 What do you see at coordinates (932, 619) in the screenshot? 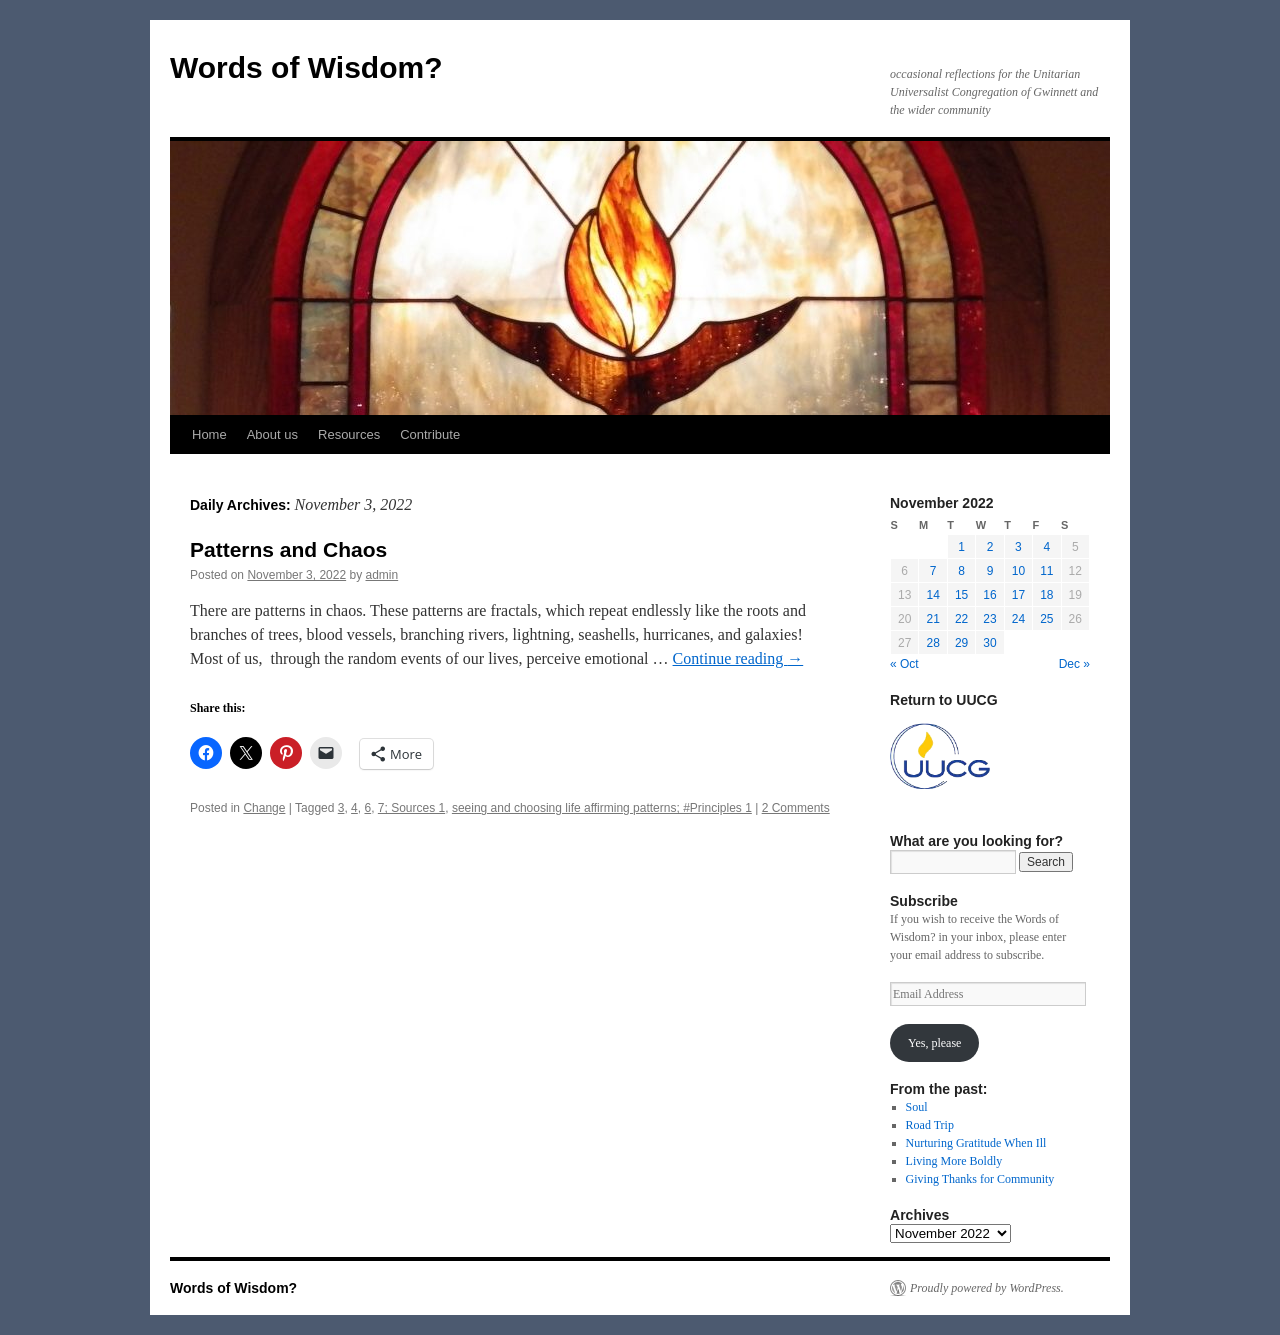
I see `21 [Posts published on November 21, 2022]` at bounding box center [932, 619].